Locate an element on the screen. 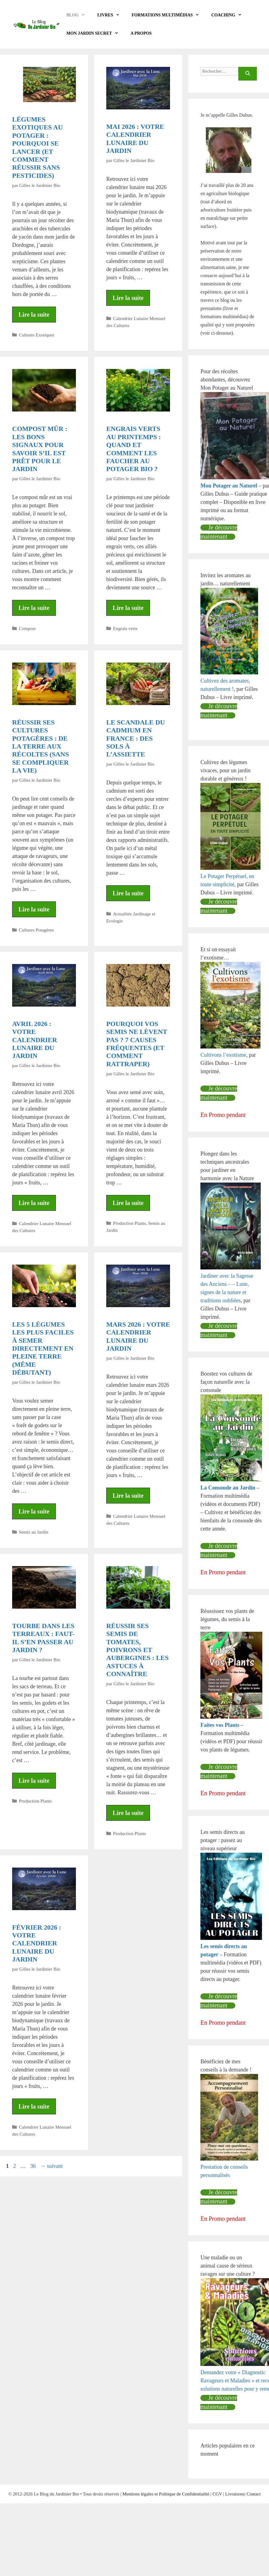  Compost is located at coordinates (27, 628).